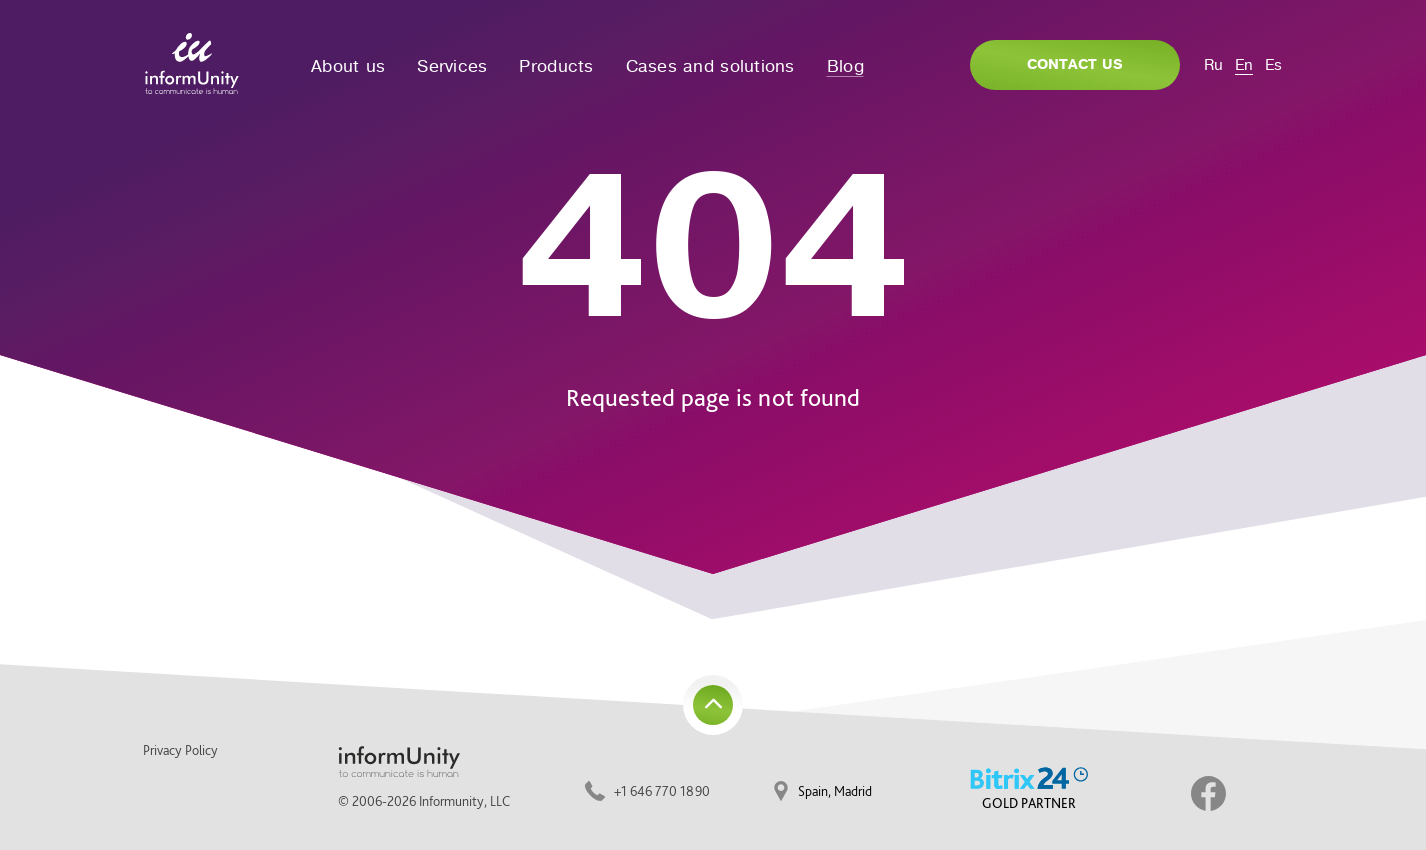 The height and width of the screenshot is (850, 1426). I want to click on En, so click(1244, 65).